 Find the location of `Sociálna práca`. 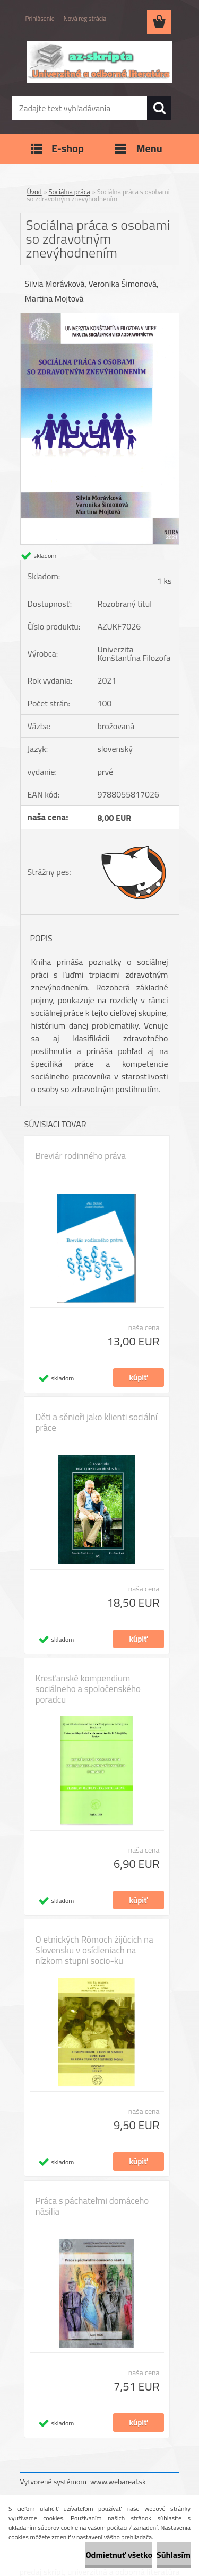

Sociálna práca is located at coordinates (69, 192).